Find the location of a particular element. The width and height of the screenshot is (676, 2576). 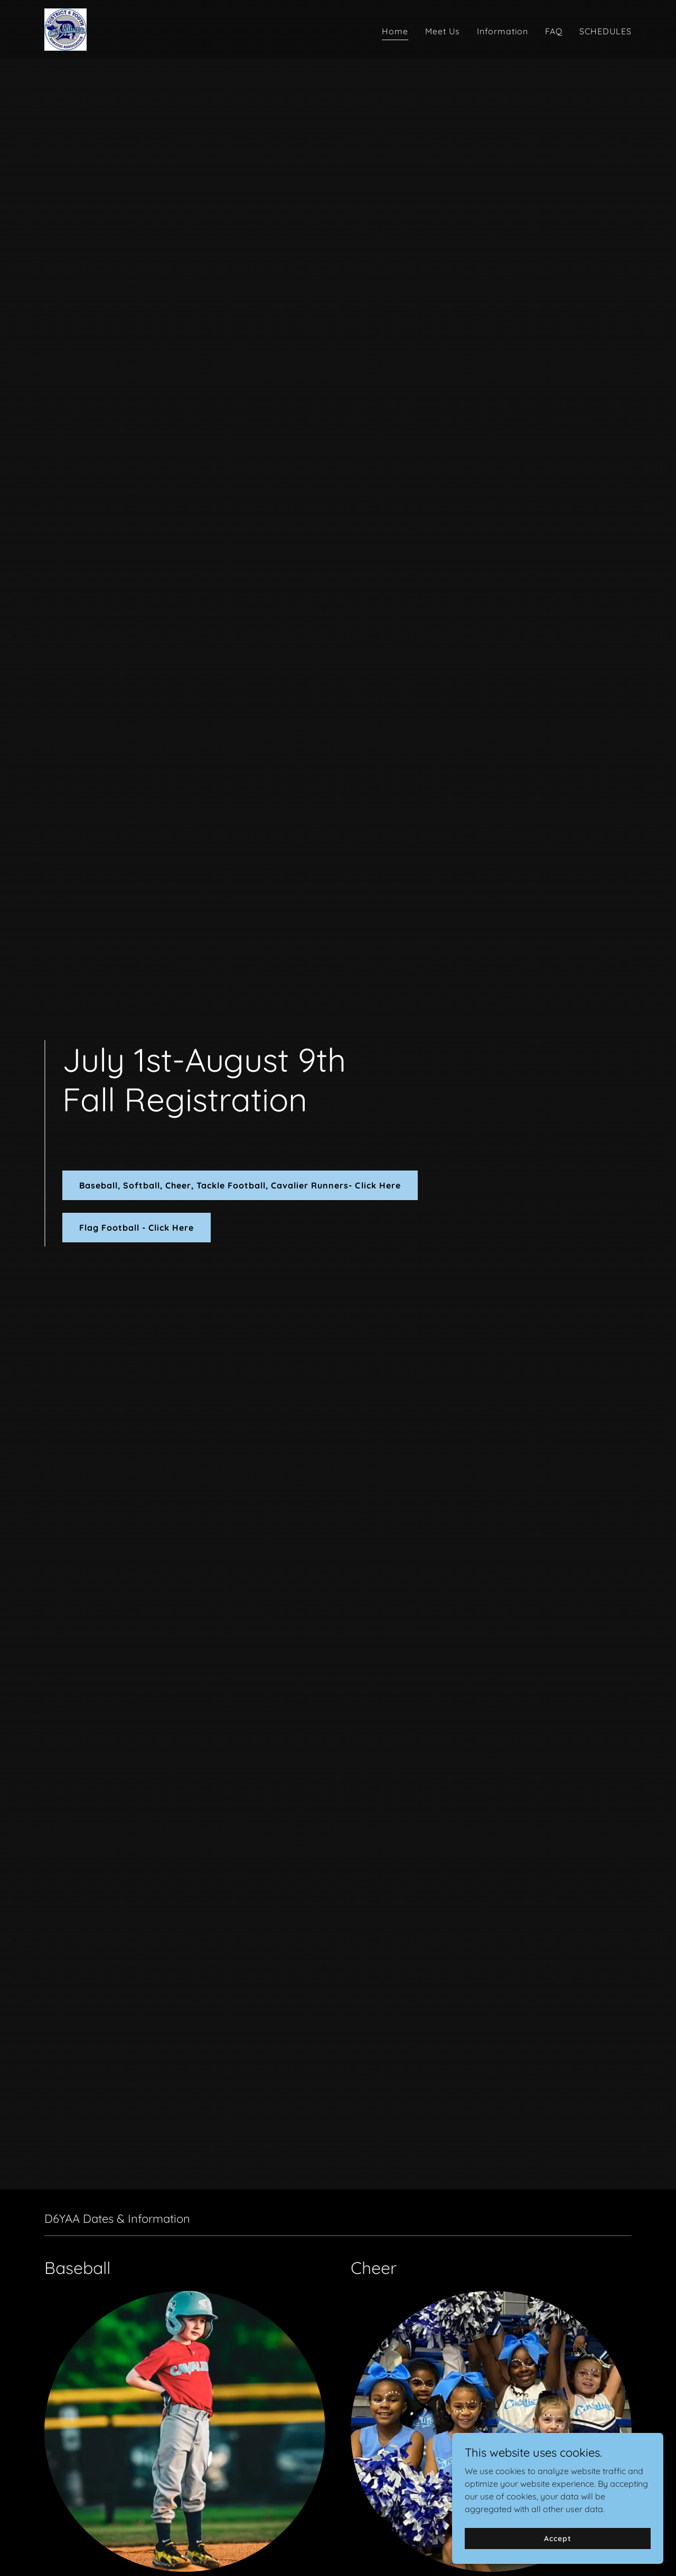

Information [link] is located at coordinates (502, 31).